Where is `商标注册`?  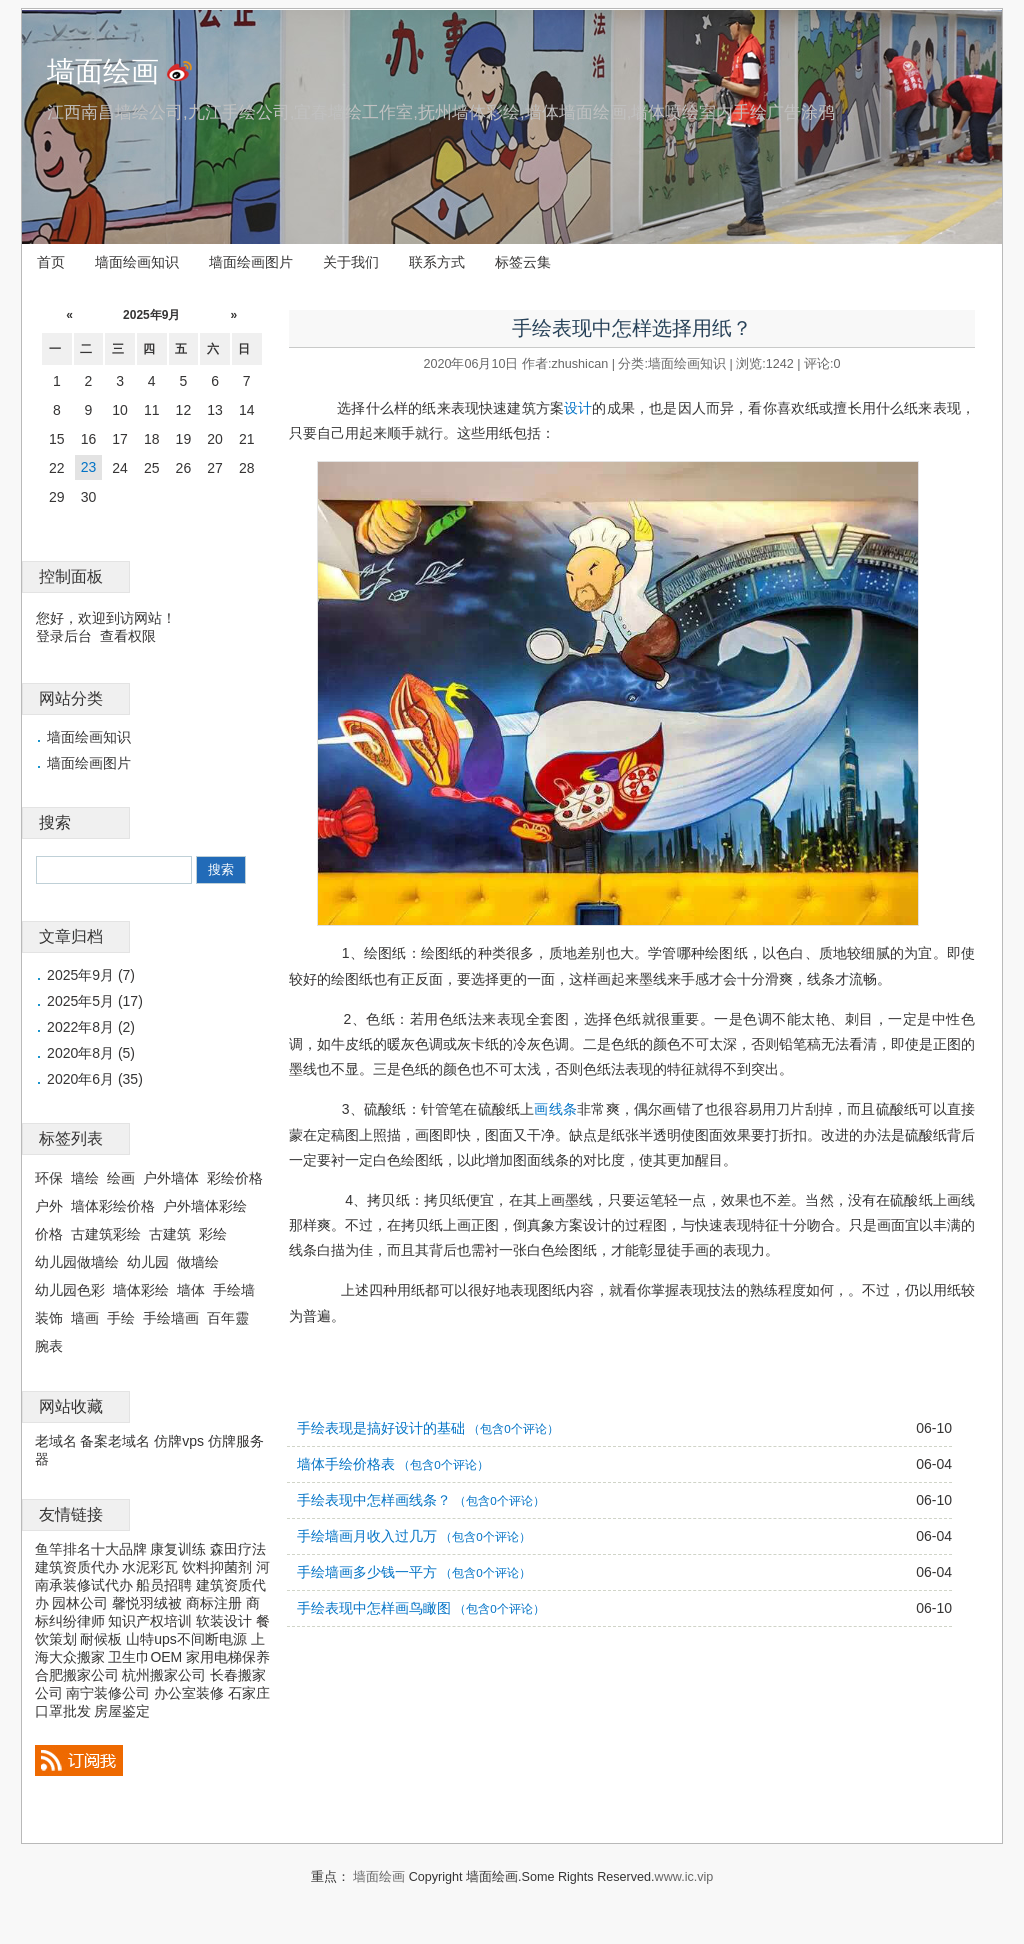 商标注册 is located at coordinates (214, 1603).